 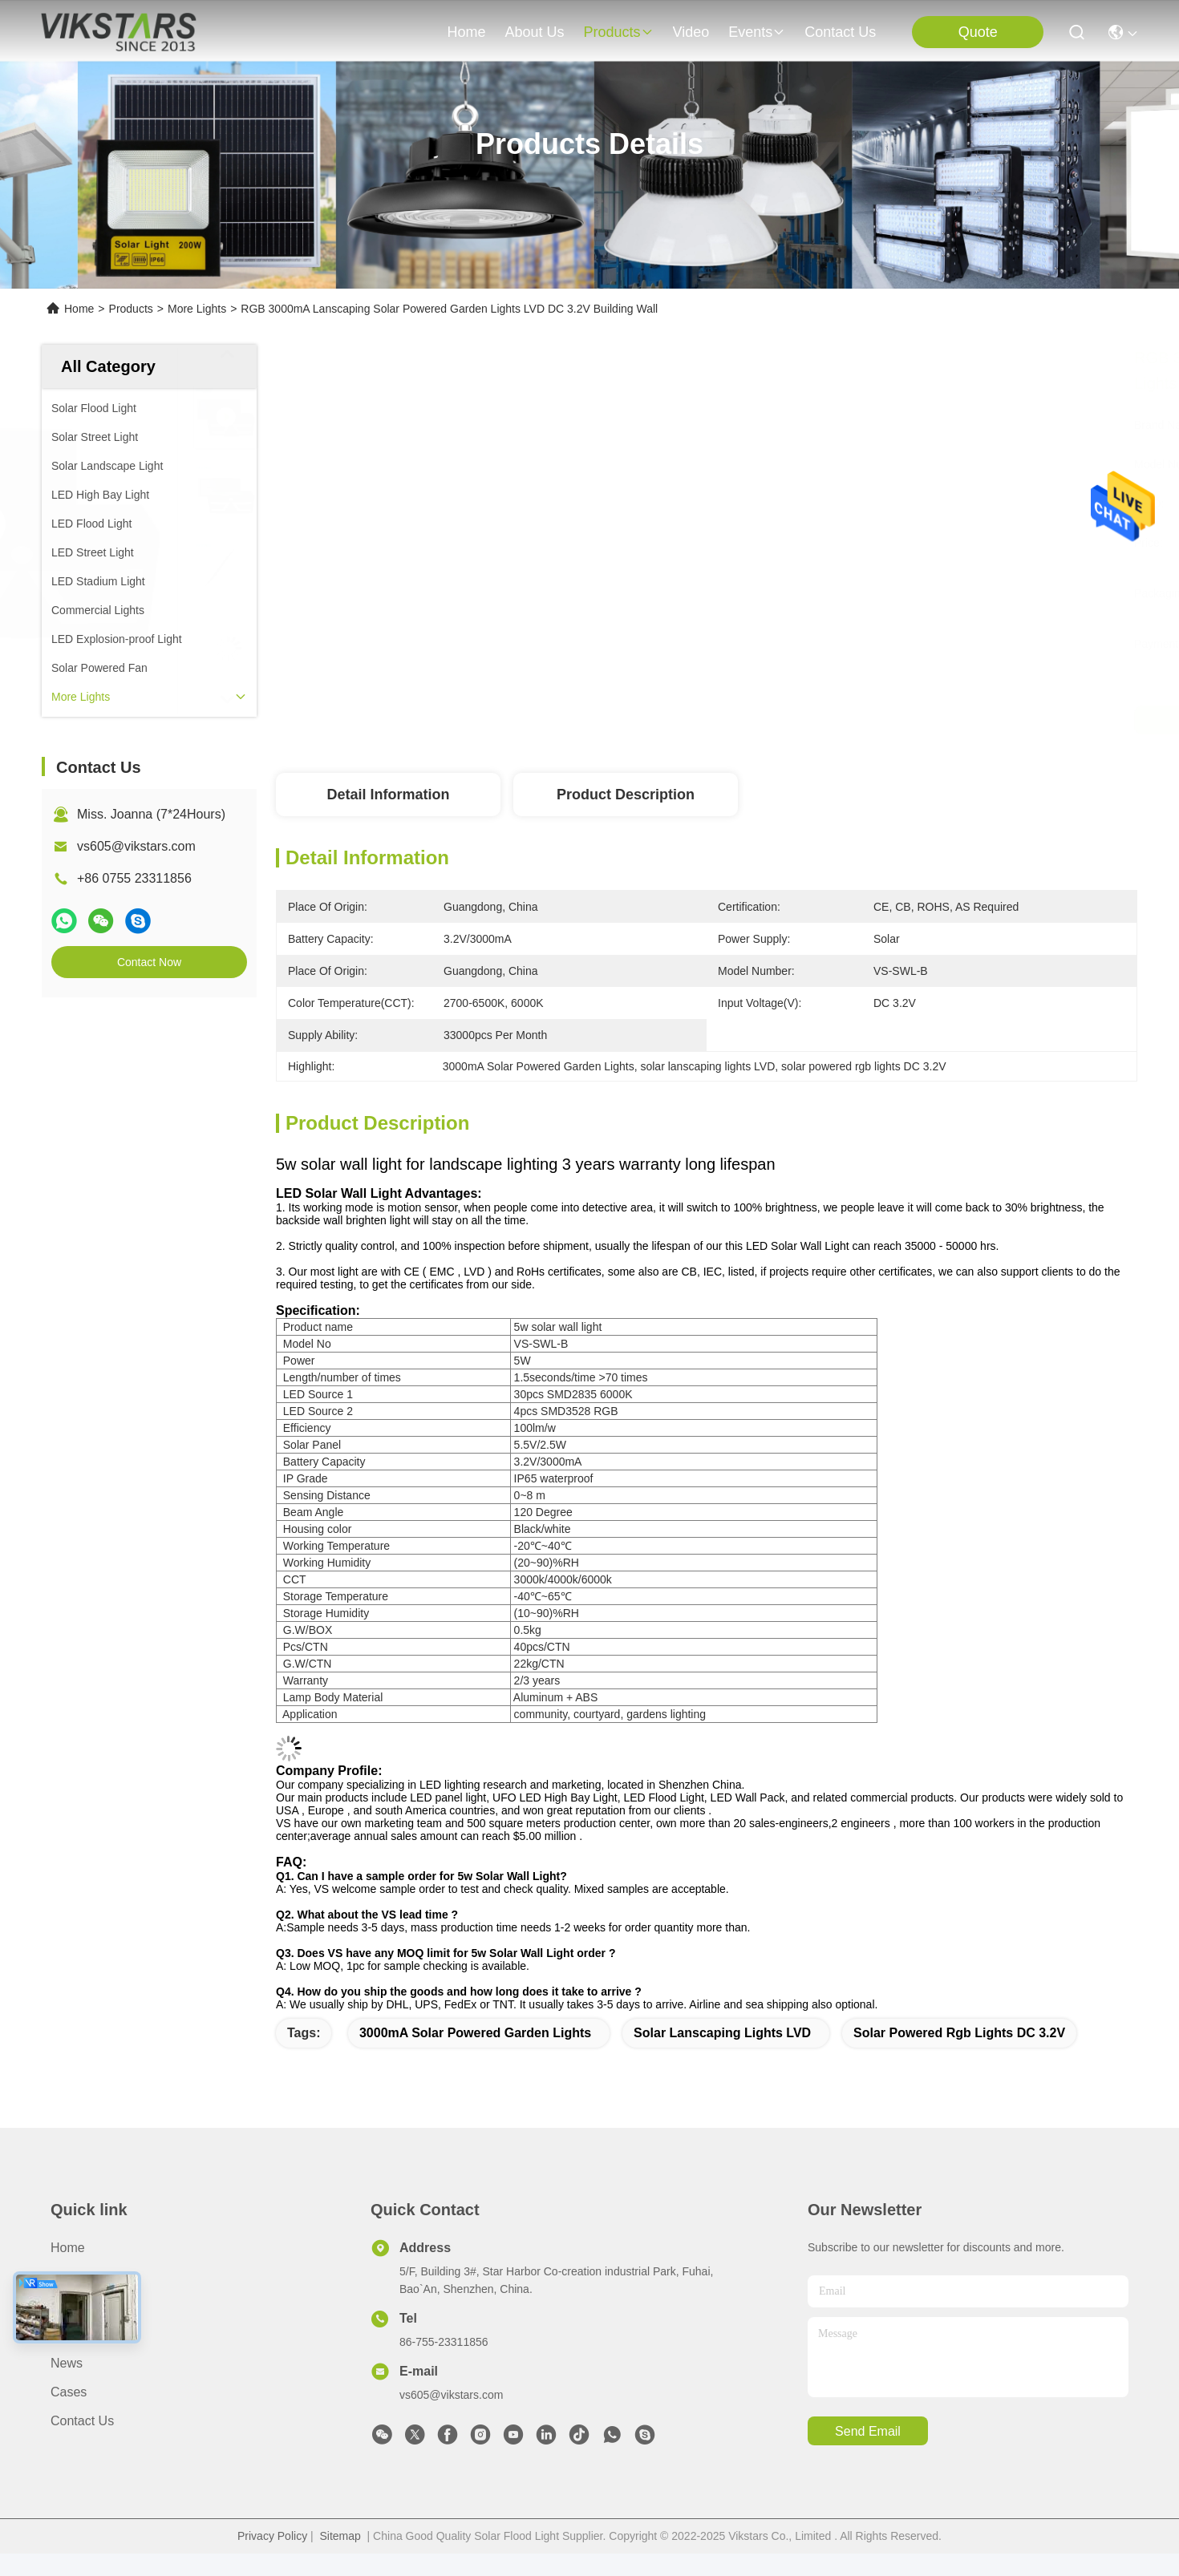 I want to click on Privacy Policy, so click(x=272, y=2535).